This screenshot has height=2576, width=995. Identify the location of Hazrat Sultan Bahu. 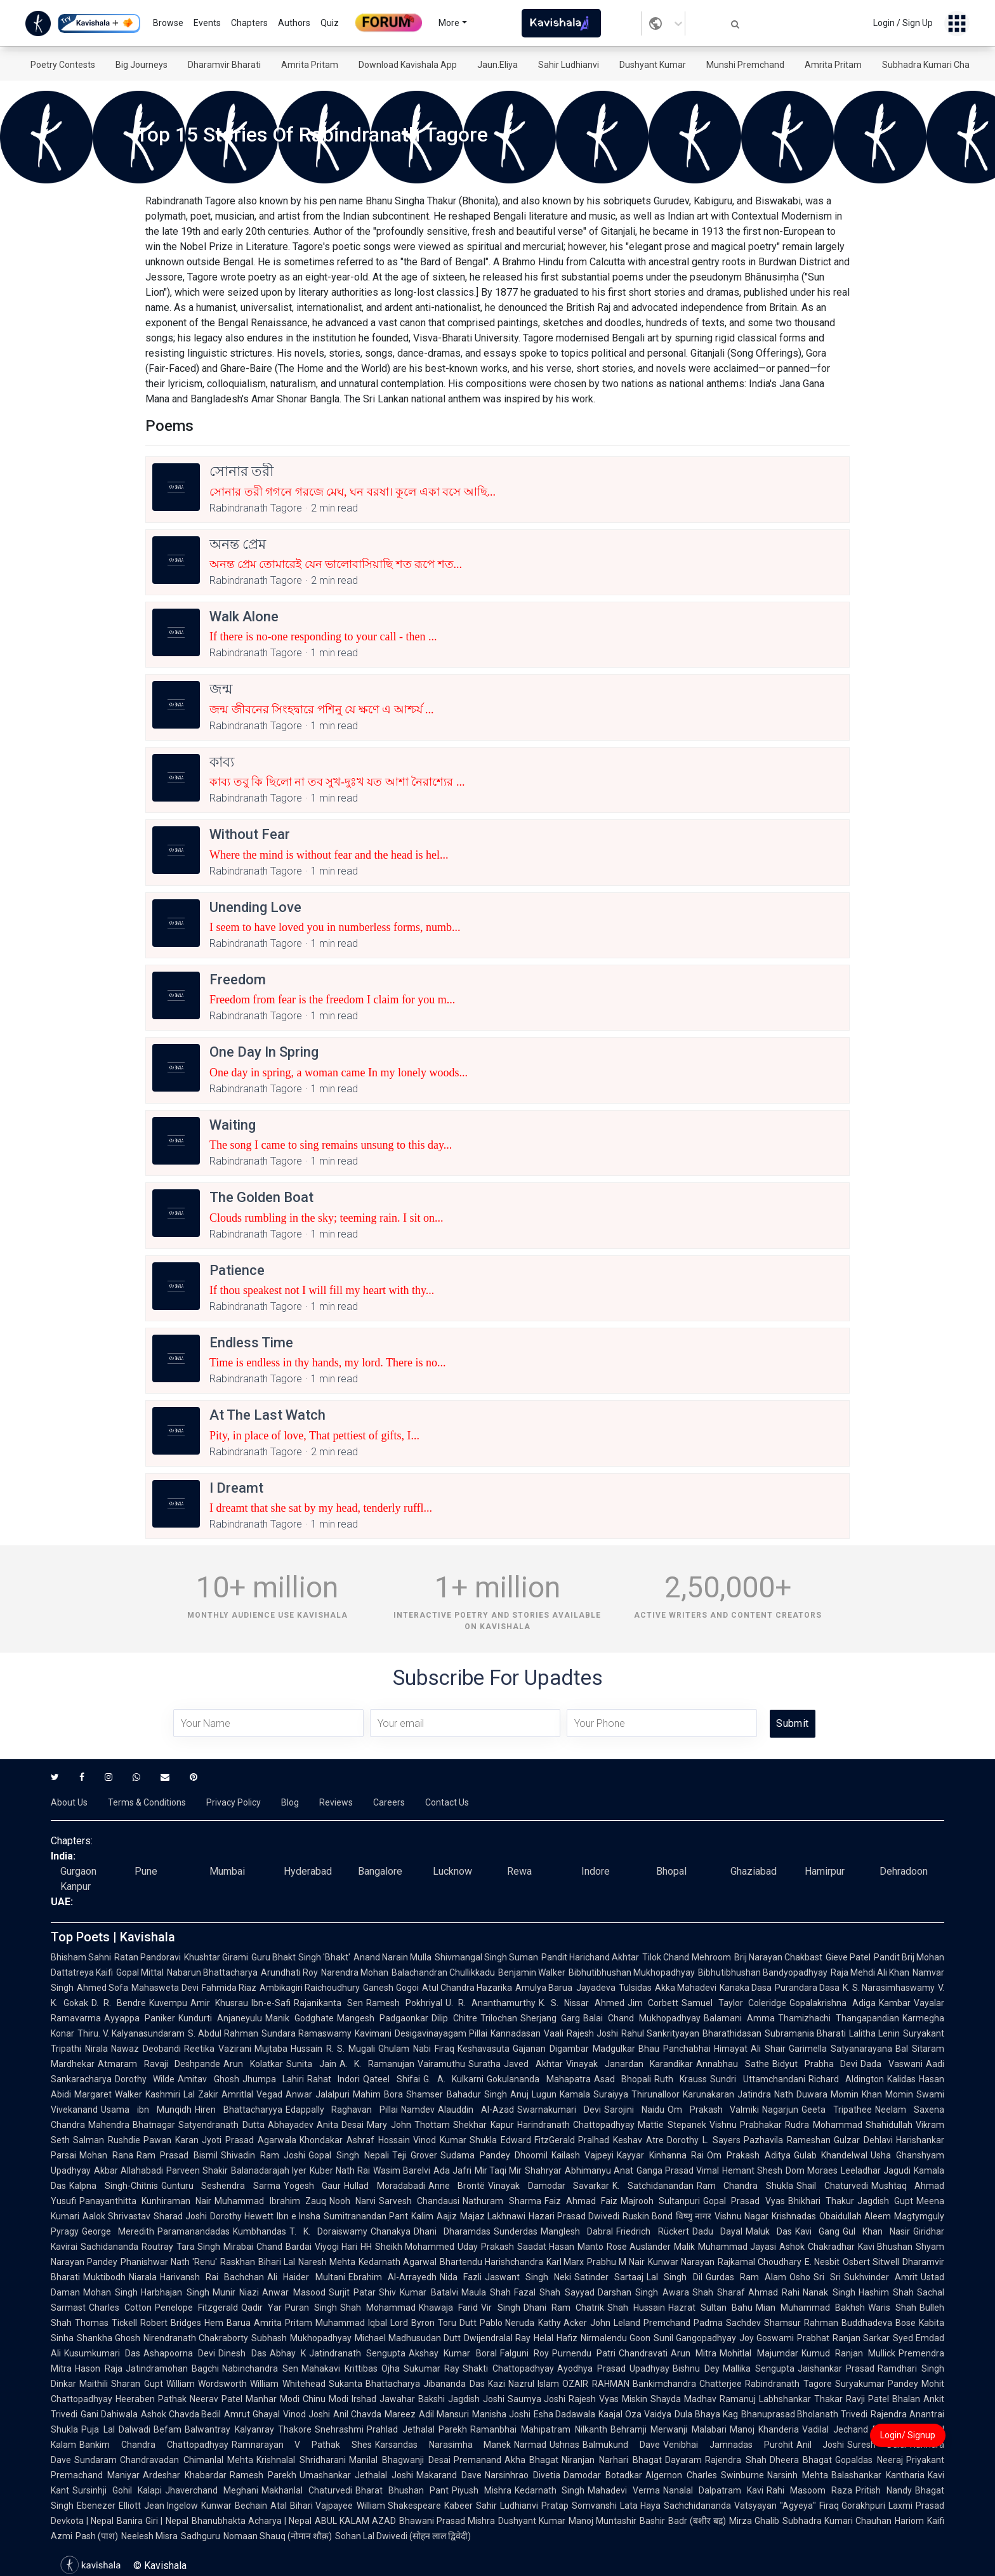
(710, 2307).